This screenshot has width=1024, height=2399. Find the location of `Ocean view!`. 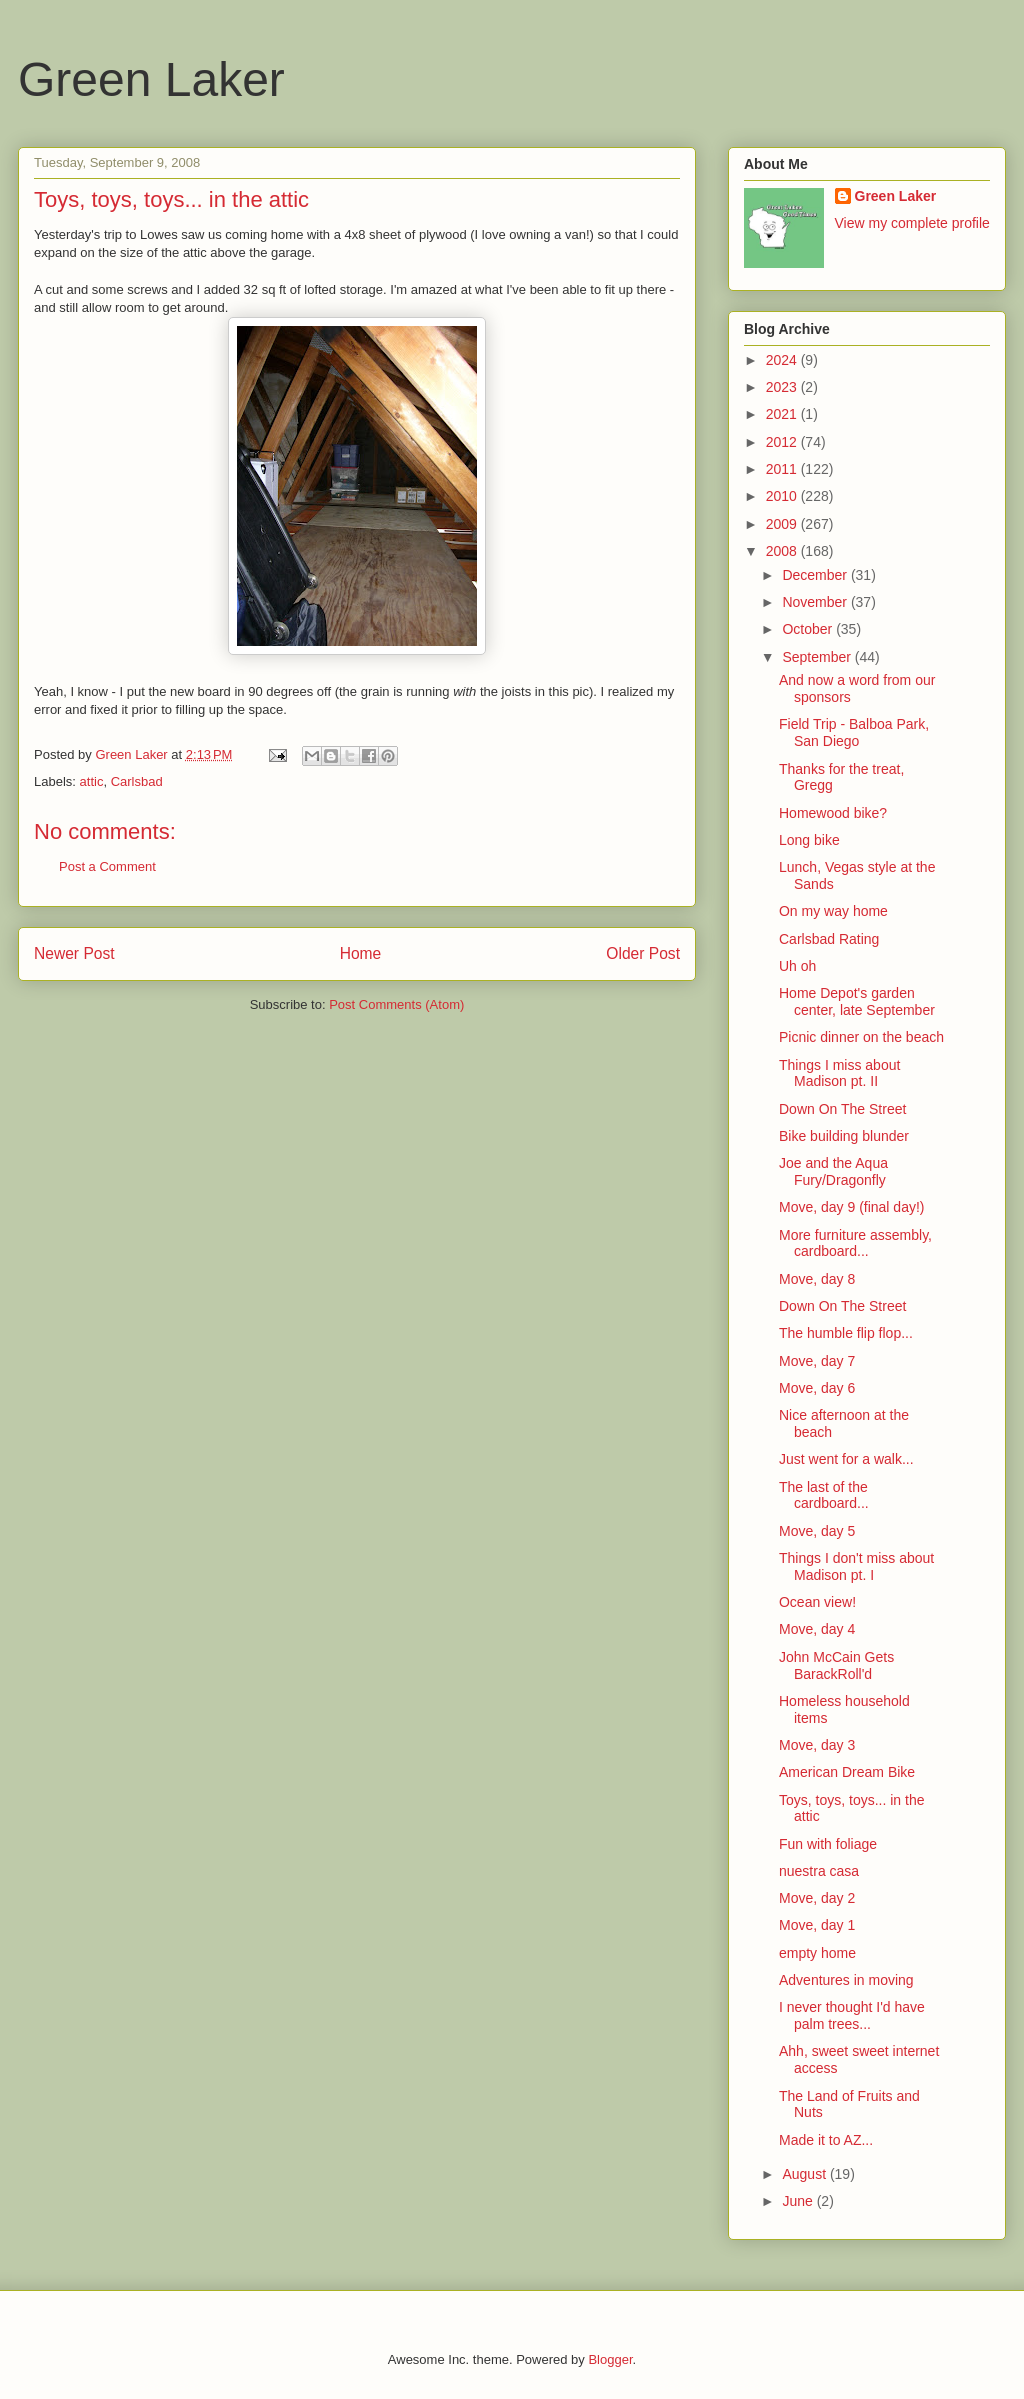

Ocean view! is located at coordinates (817, 1602).